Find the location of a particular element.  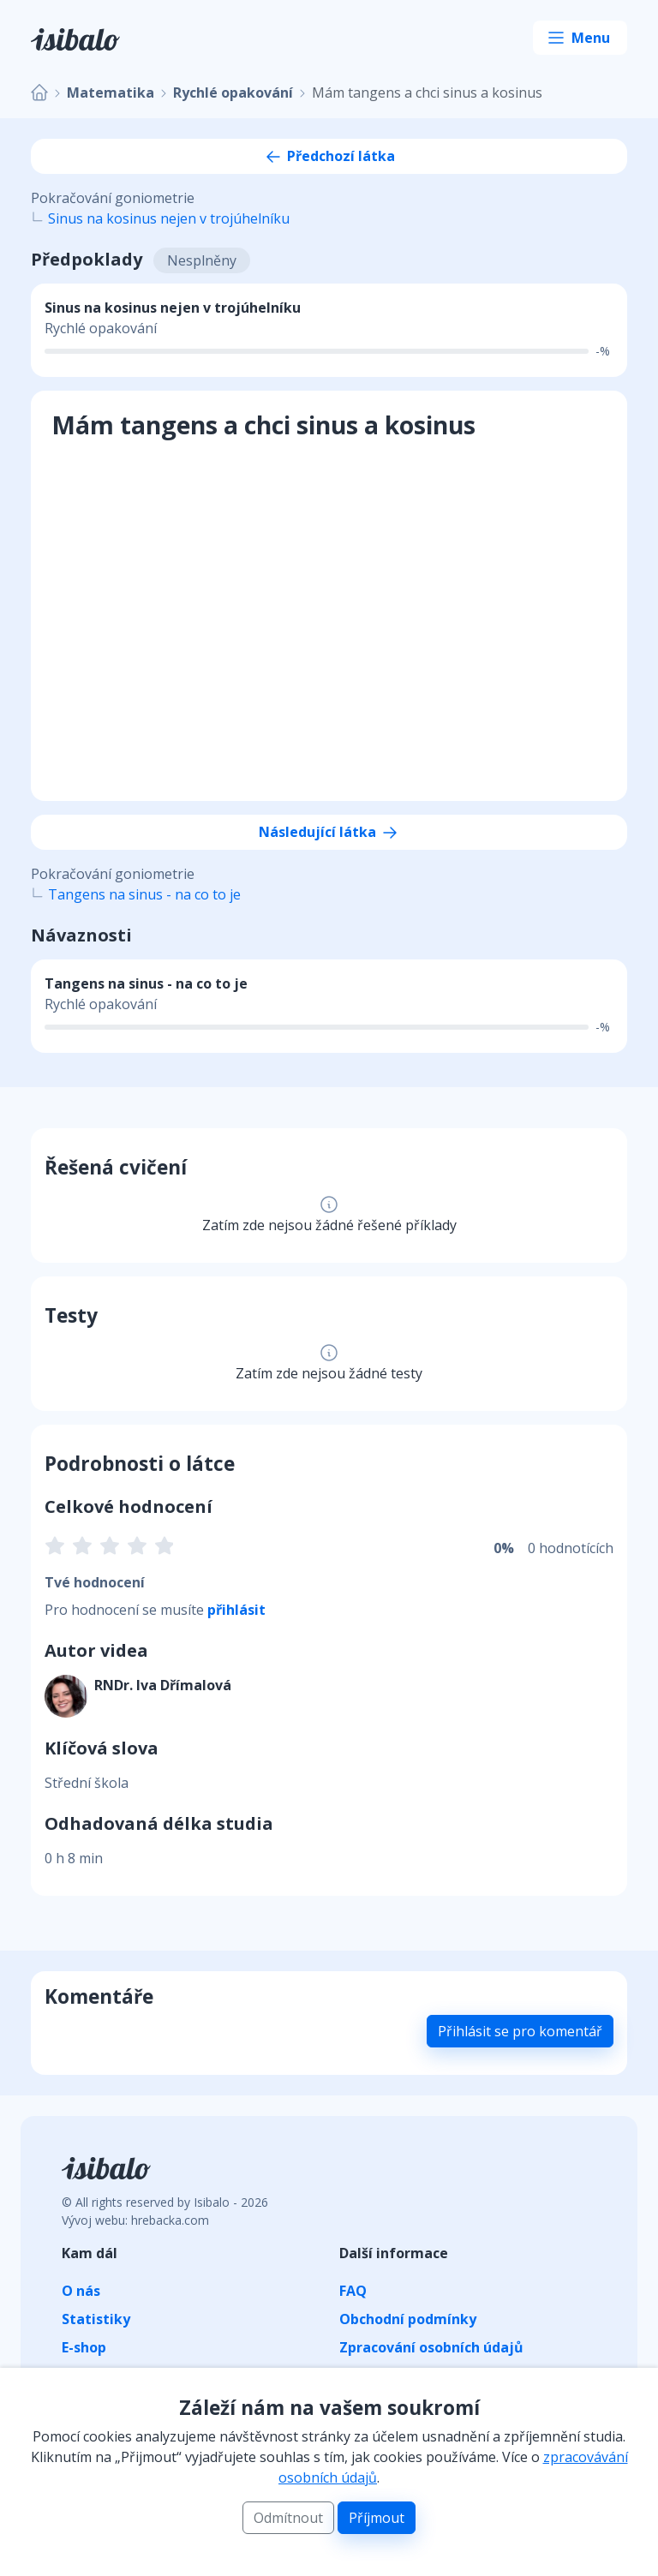

Tangens na sinus - na co to je is located at coordinates (144, 894).